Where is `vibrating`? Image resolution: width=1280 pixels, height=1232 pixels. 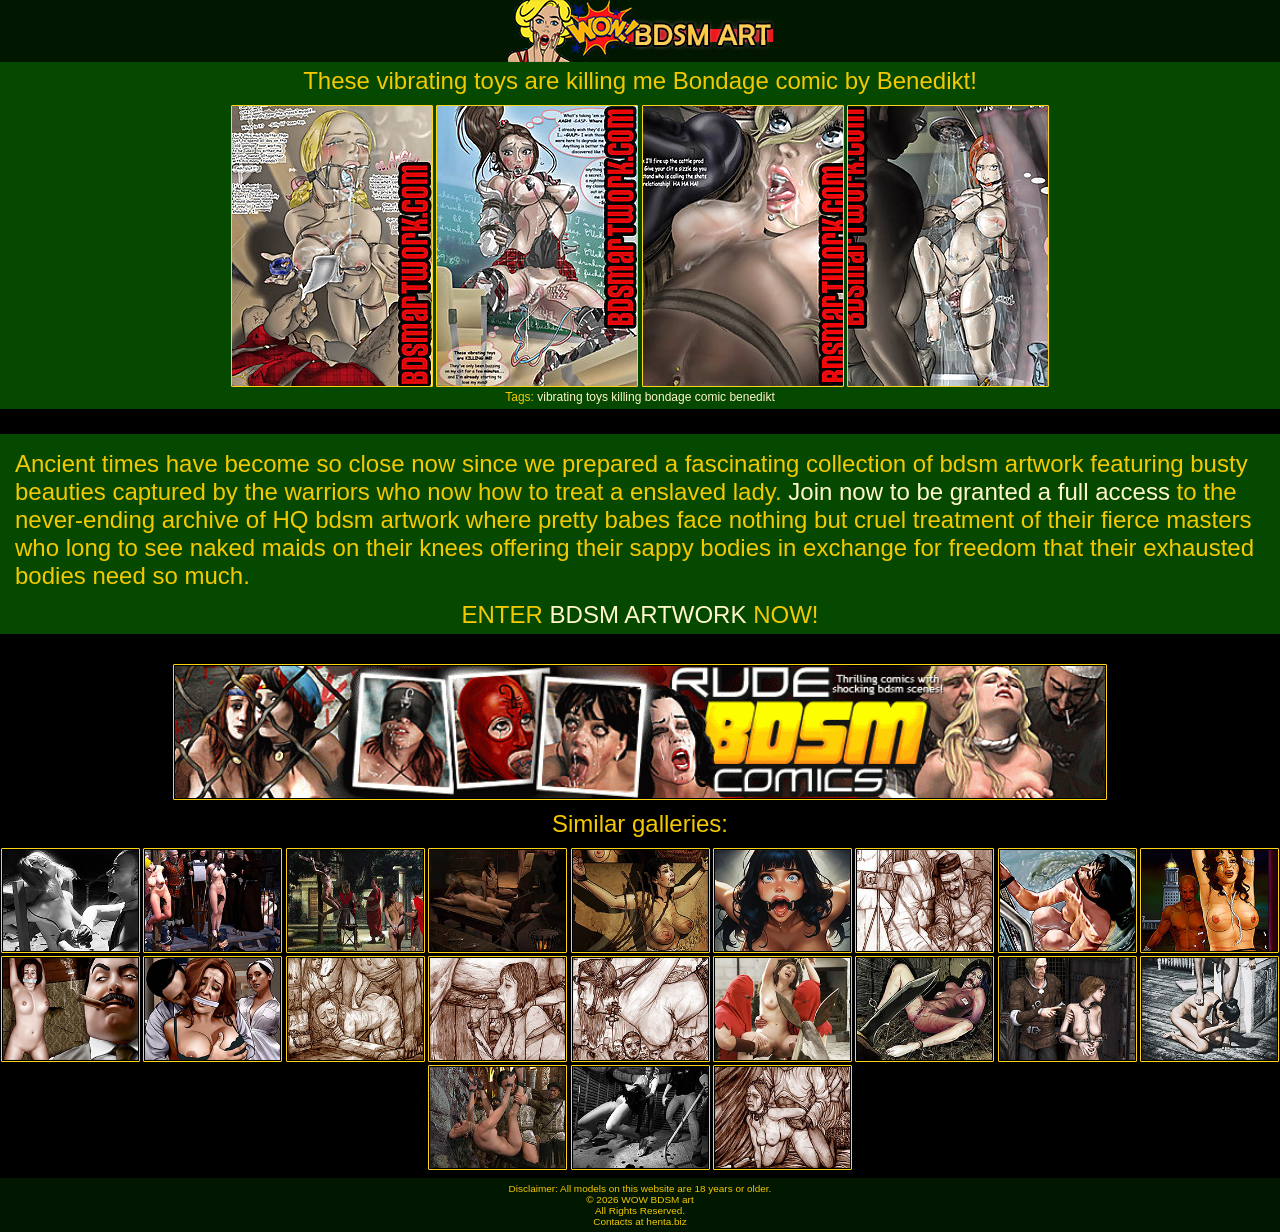 vibrating is located at coordinates (559, 397).